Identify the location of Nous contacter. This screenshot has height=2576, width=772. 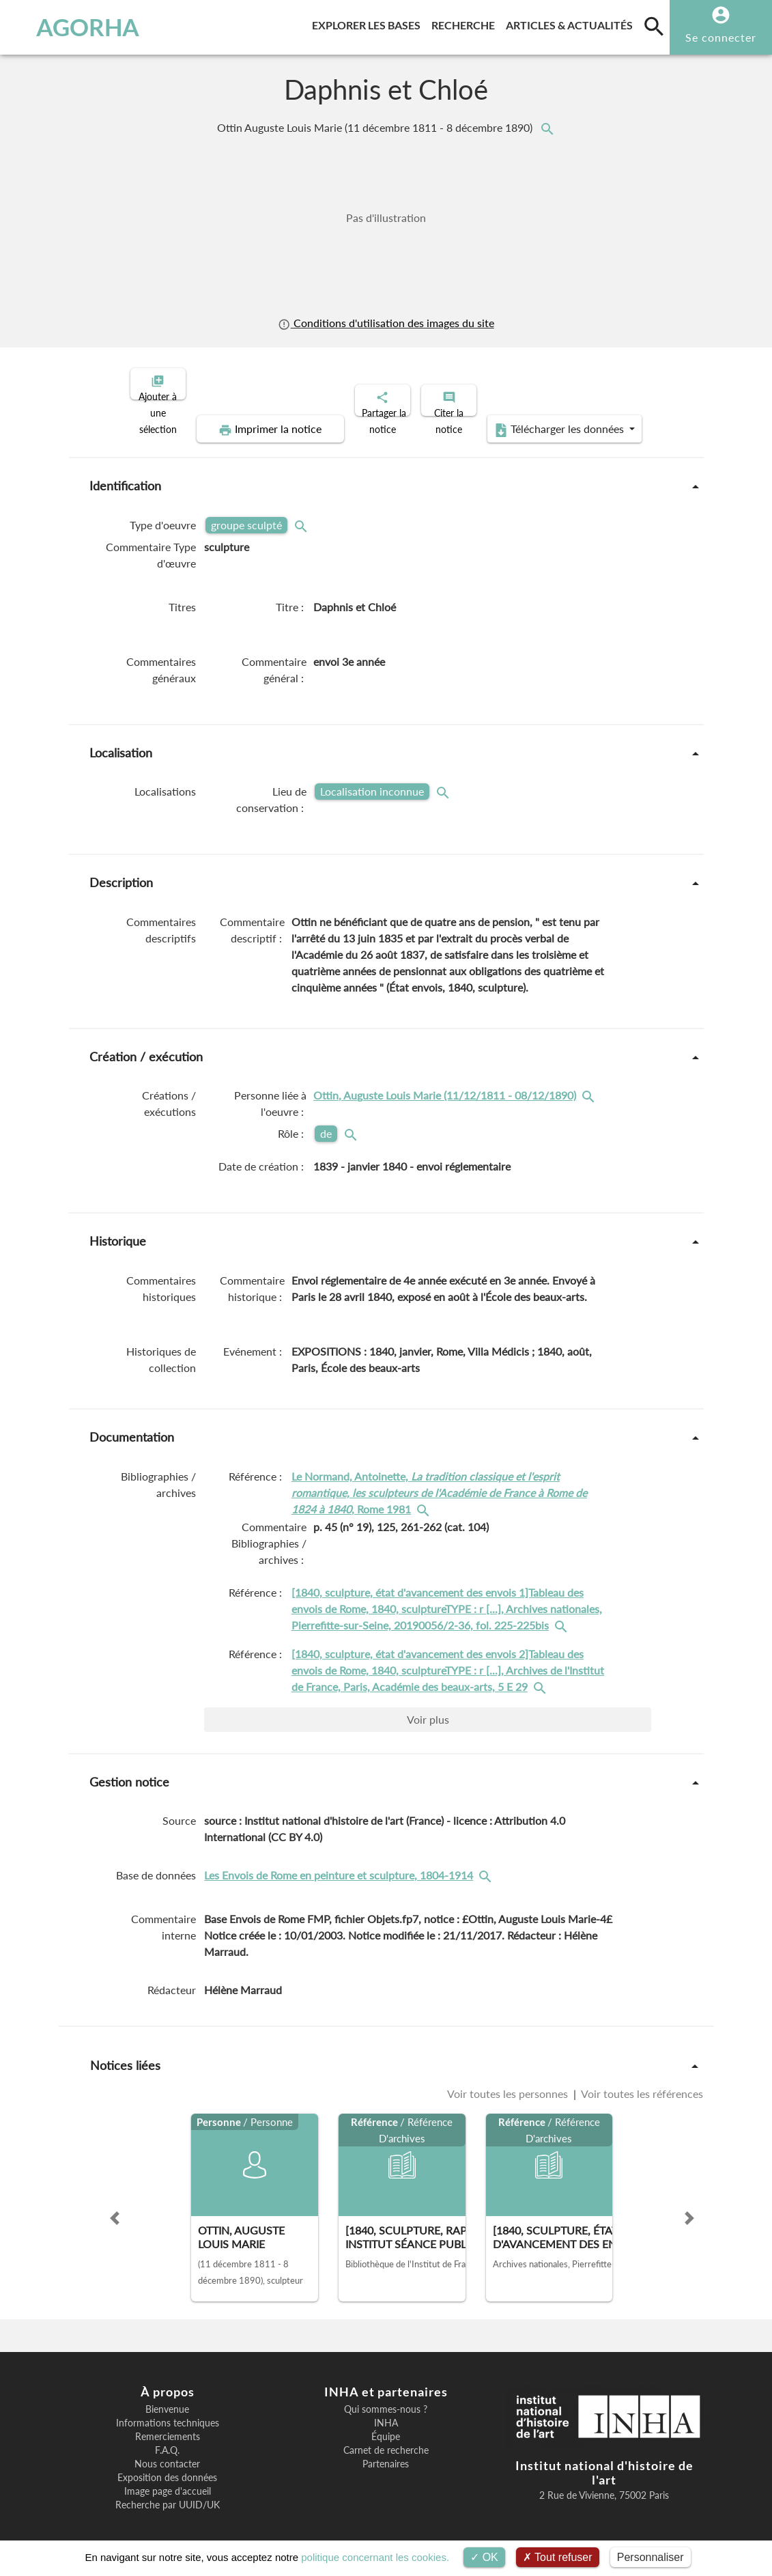
(167, 2452).